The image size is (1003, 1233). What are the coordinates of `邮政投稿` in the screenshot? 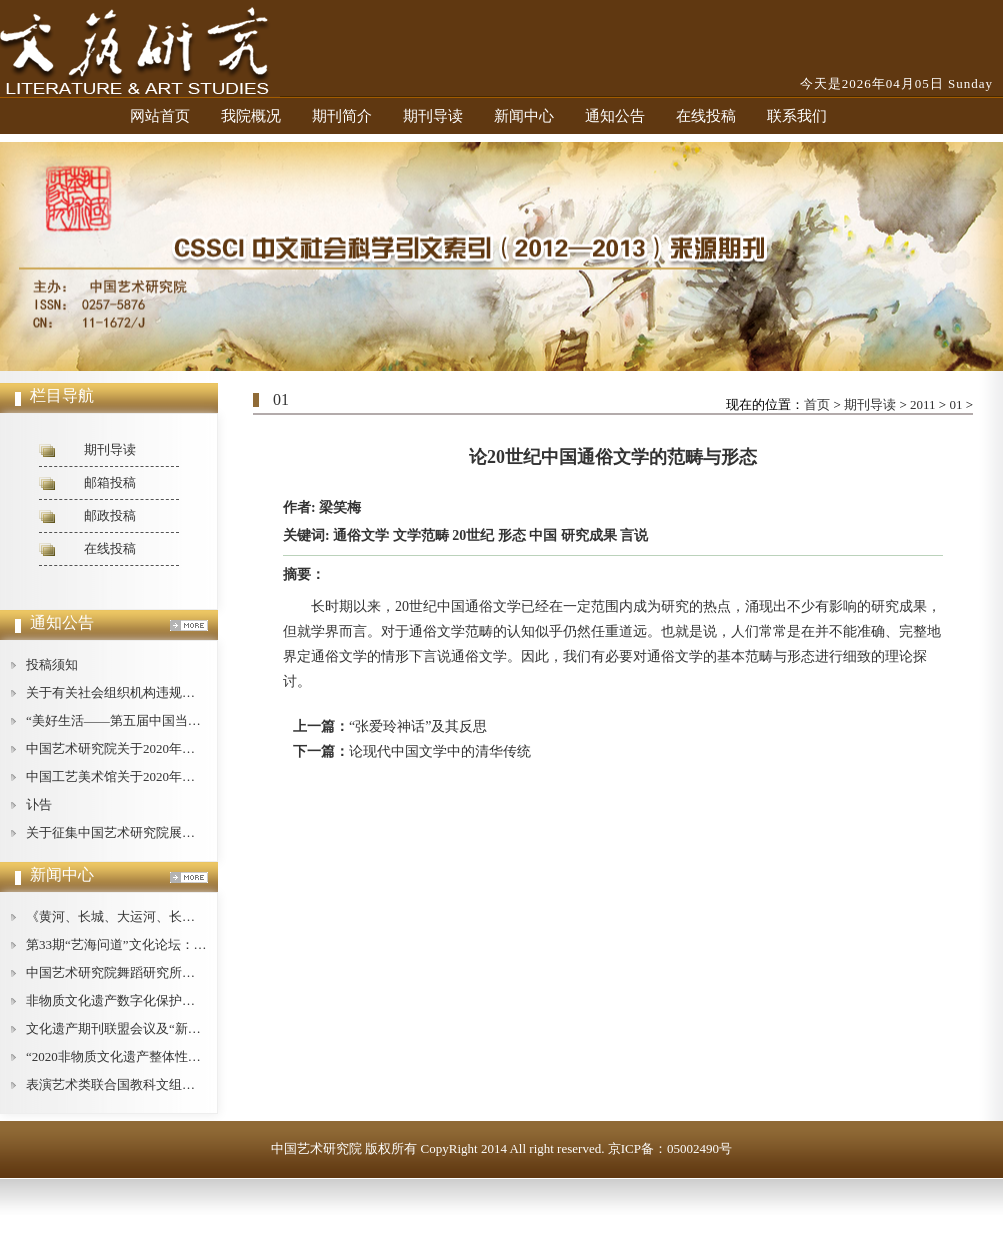 It's located at (110, 515).